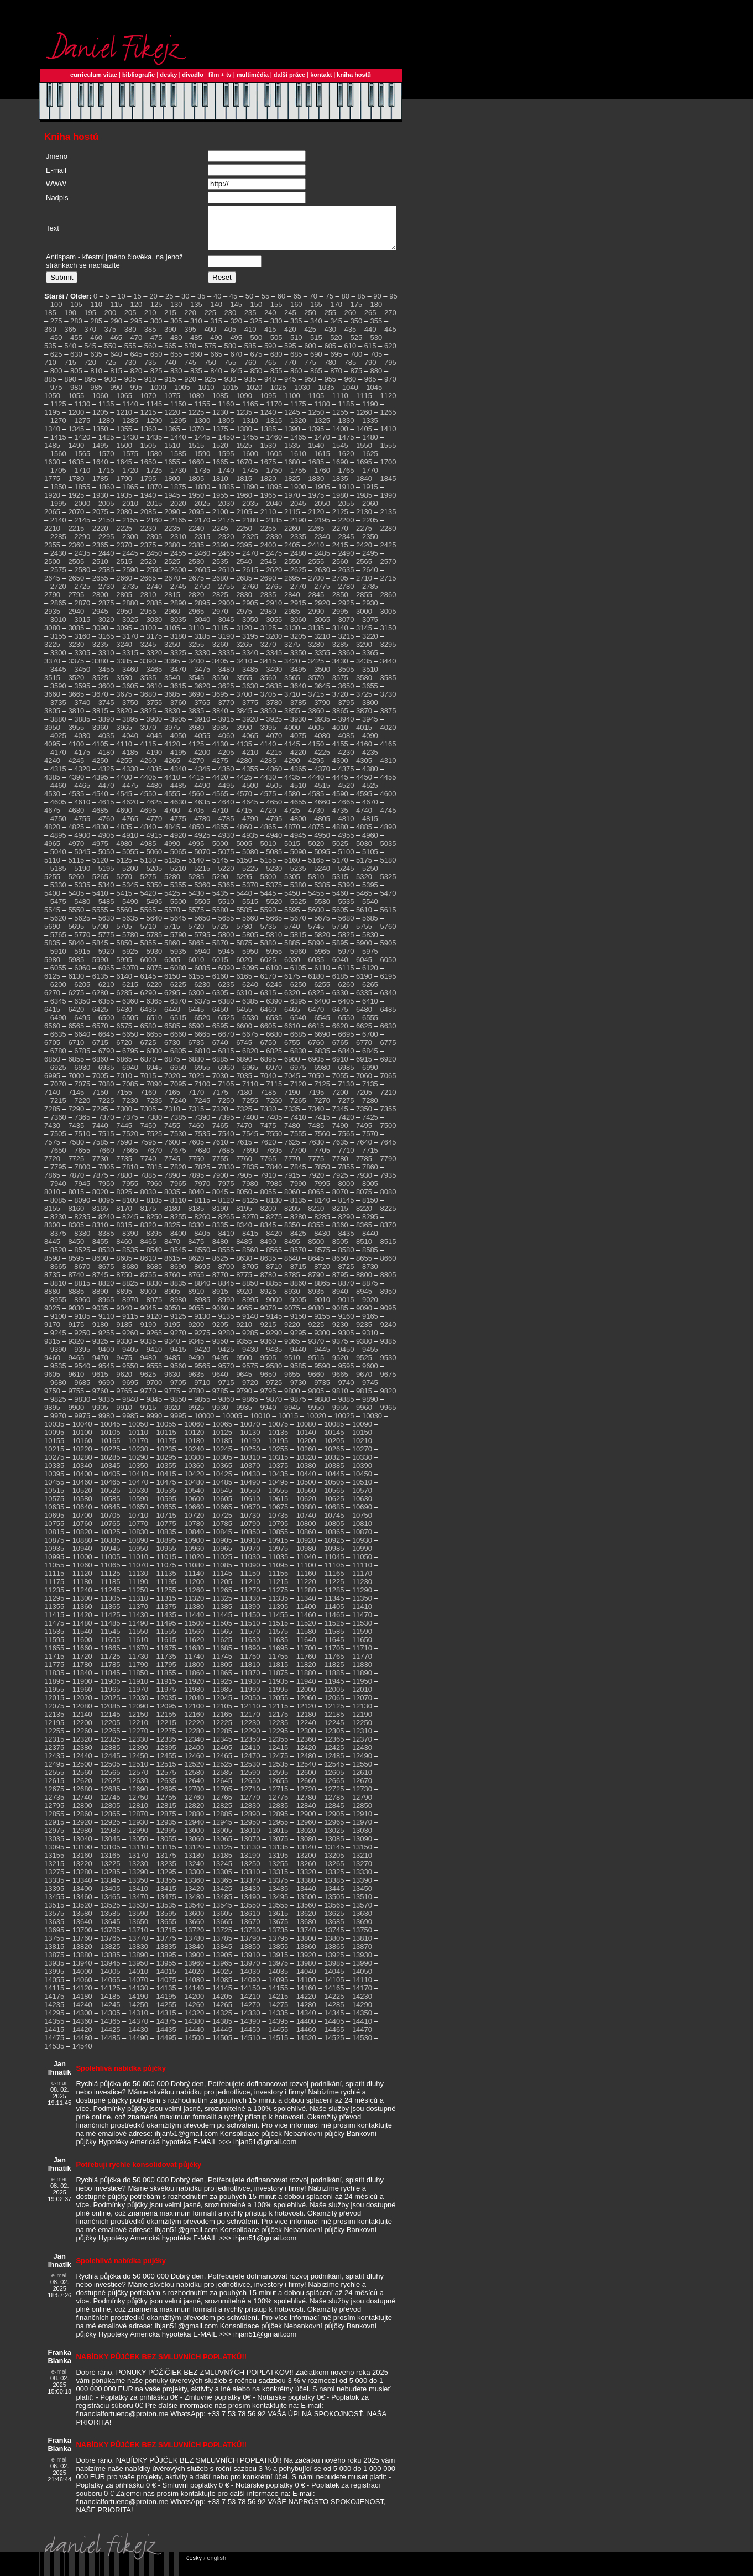 Image resolution: width=753 pixels, height=2576 pixels. What do you see at coordinates (346, 993) in the screenshot?
I see `6260` at bounding box center [346, 993].